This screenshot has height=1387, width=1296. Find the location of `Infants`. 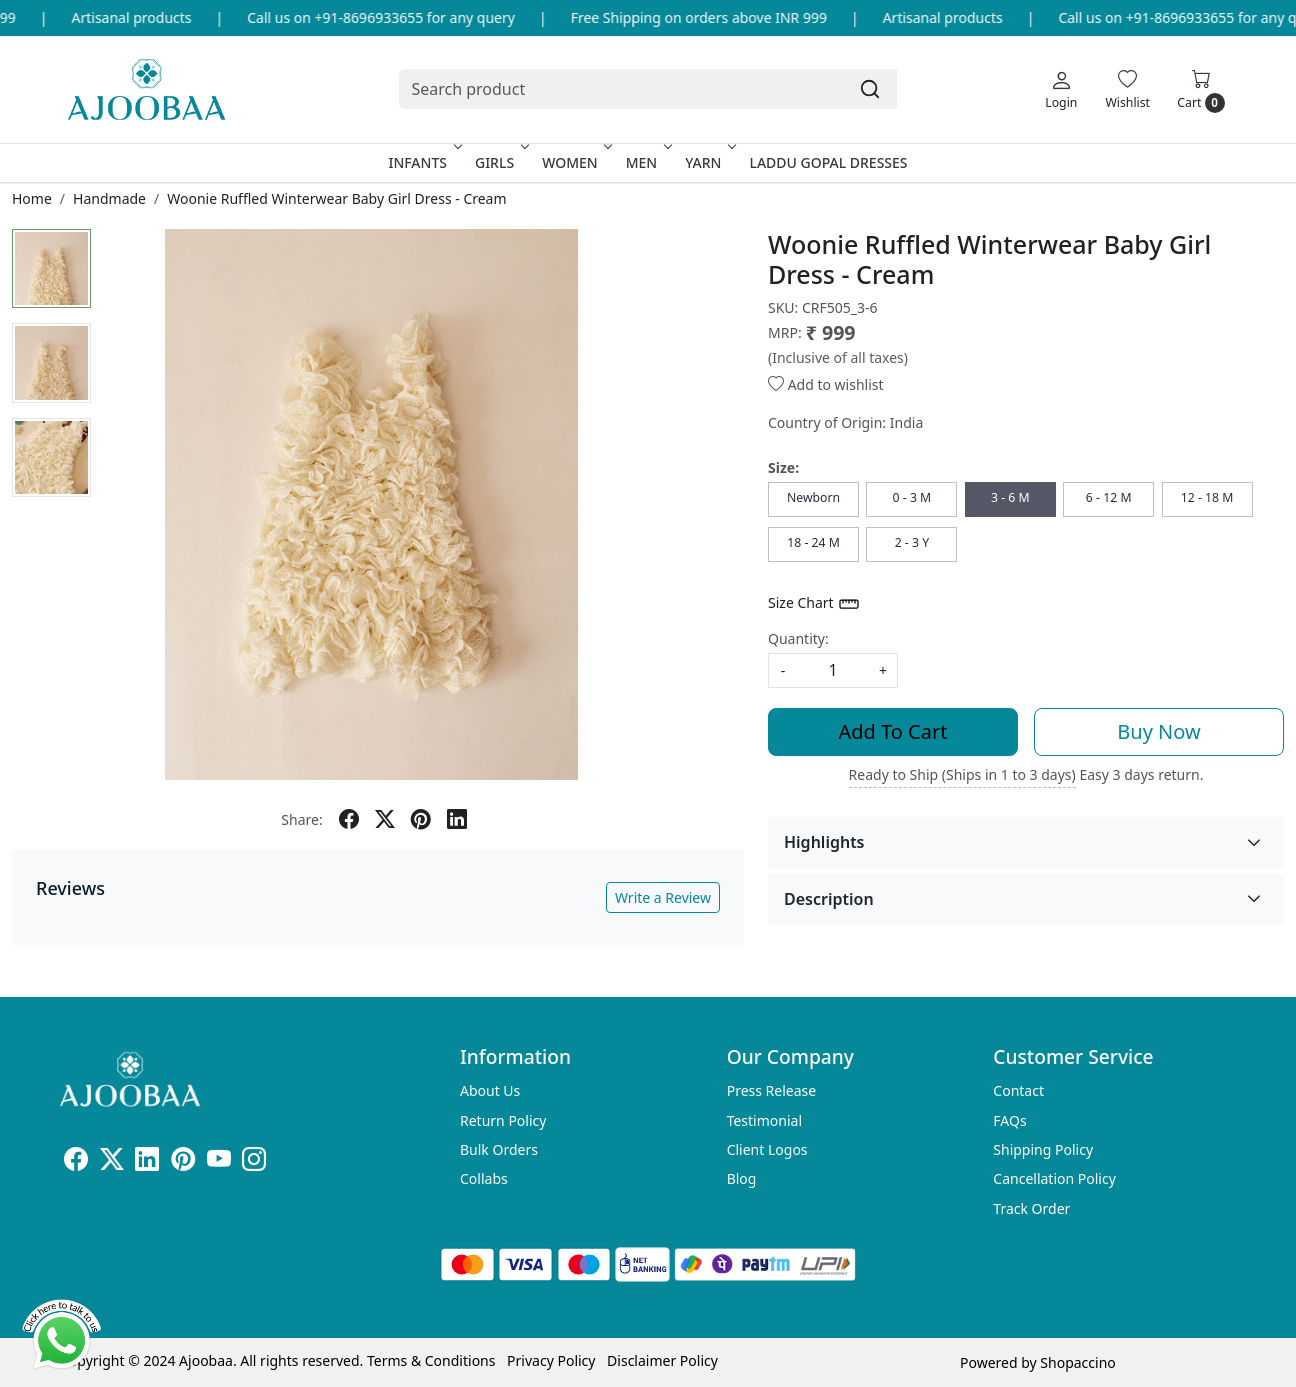

Infants is located at coordinates (423, 162).